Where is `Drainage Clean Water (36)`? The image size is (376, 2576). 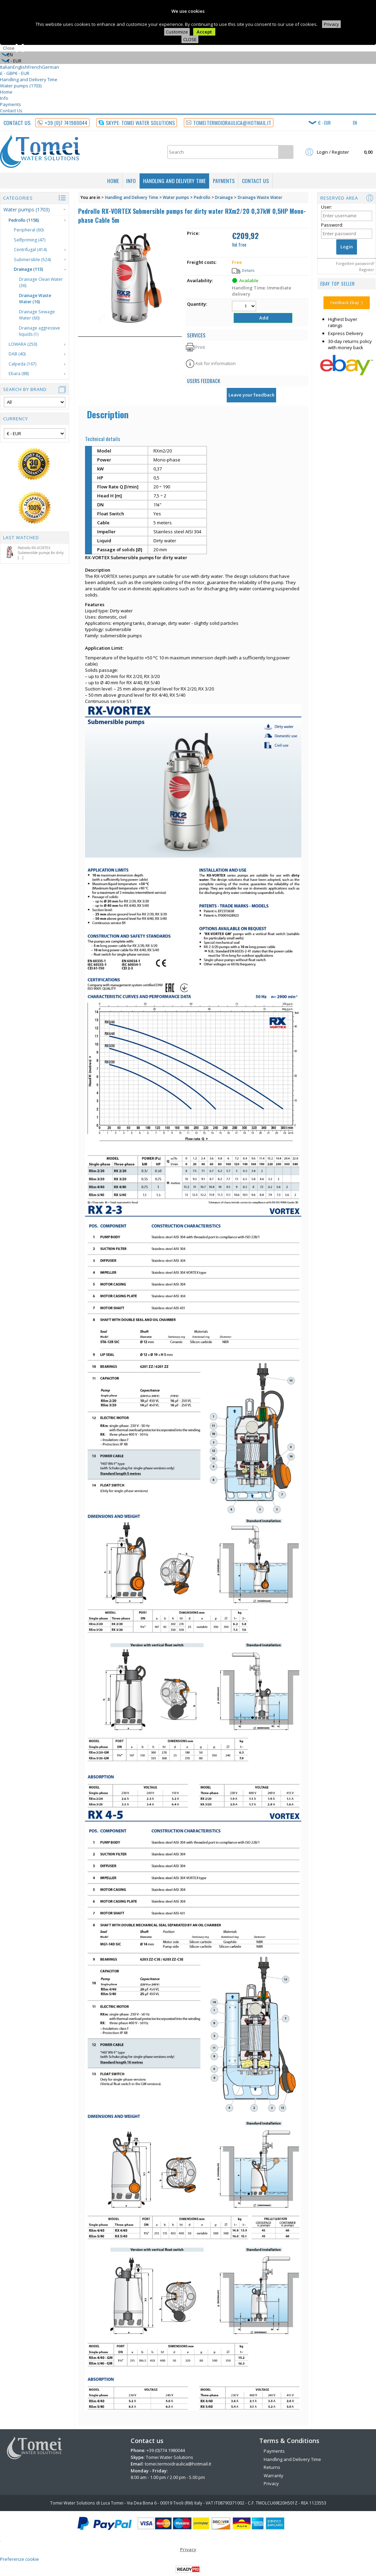 Drainage Clean Water (36) is located at coordinates (41, 282).